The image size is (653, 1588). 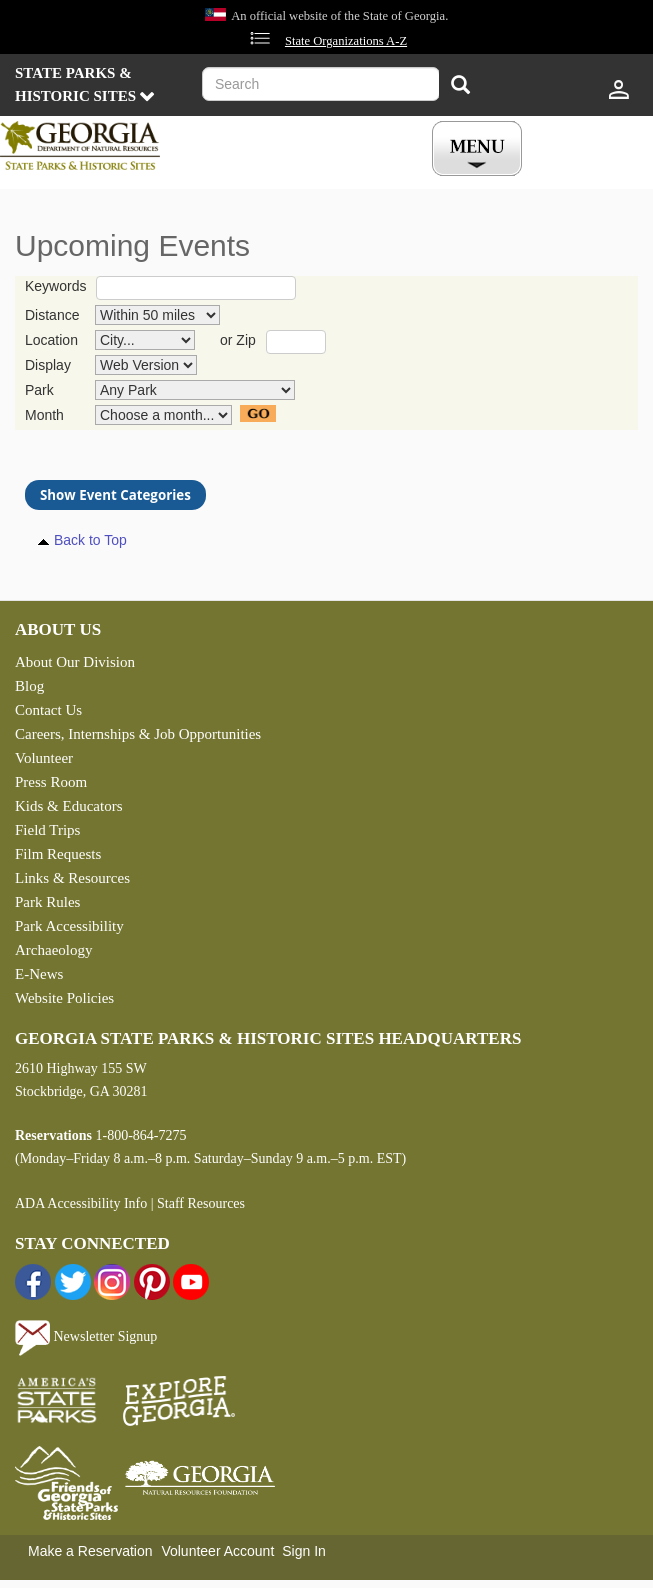 What do you see at coordinates (138, 734) in the screenshot?
I see `Careers, Internships & Job Opportunities` at bounding box center [138, 734].